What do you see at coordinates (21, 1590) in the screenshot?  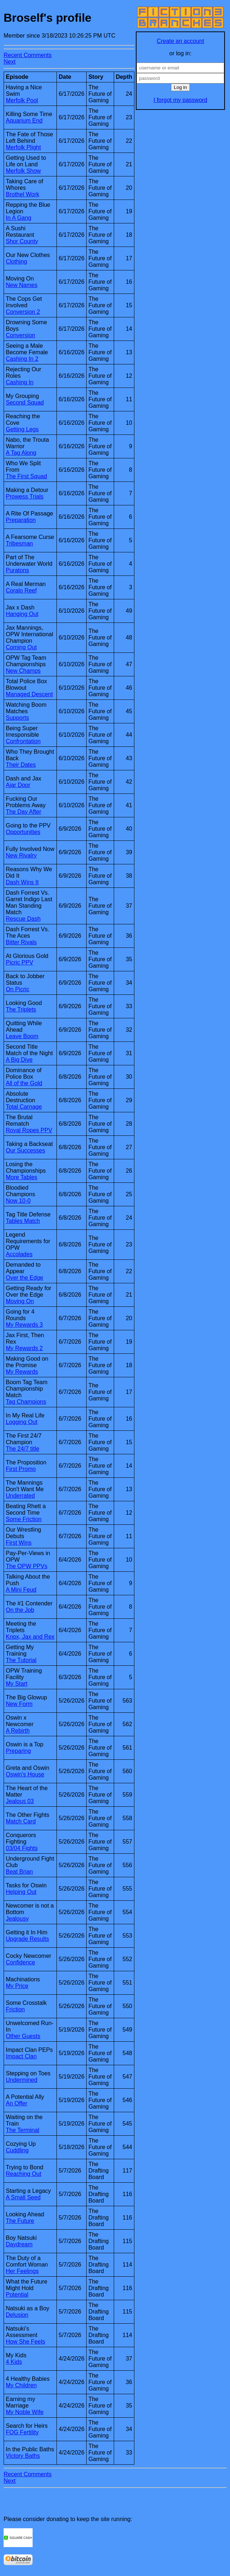 I see `A Mini Feud` at bounding box center [21, 1590].